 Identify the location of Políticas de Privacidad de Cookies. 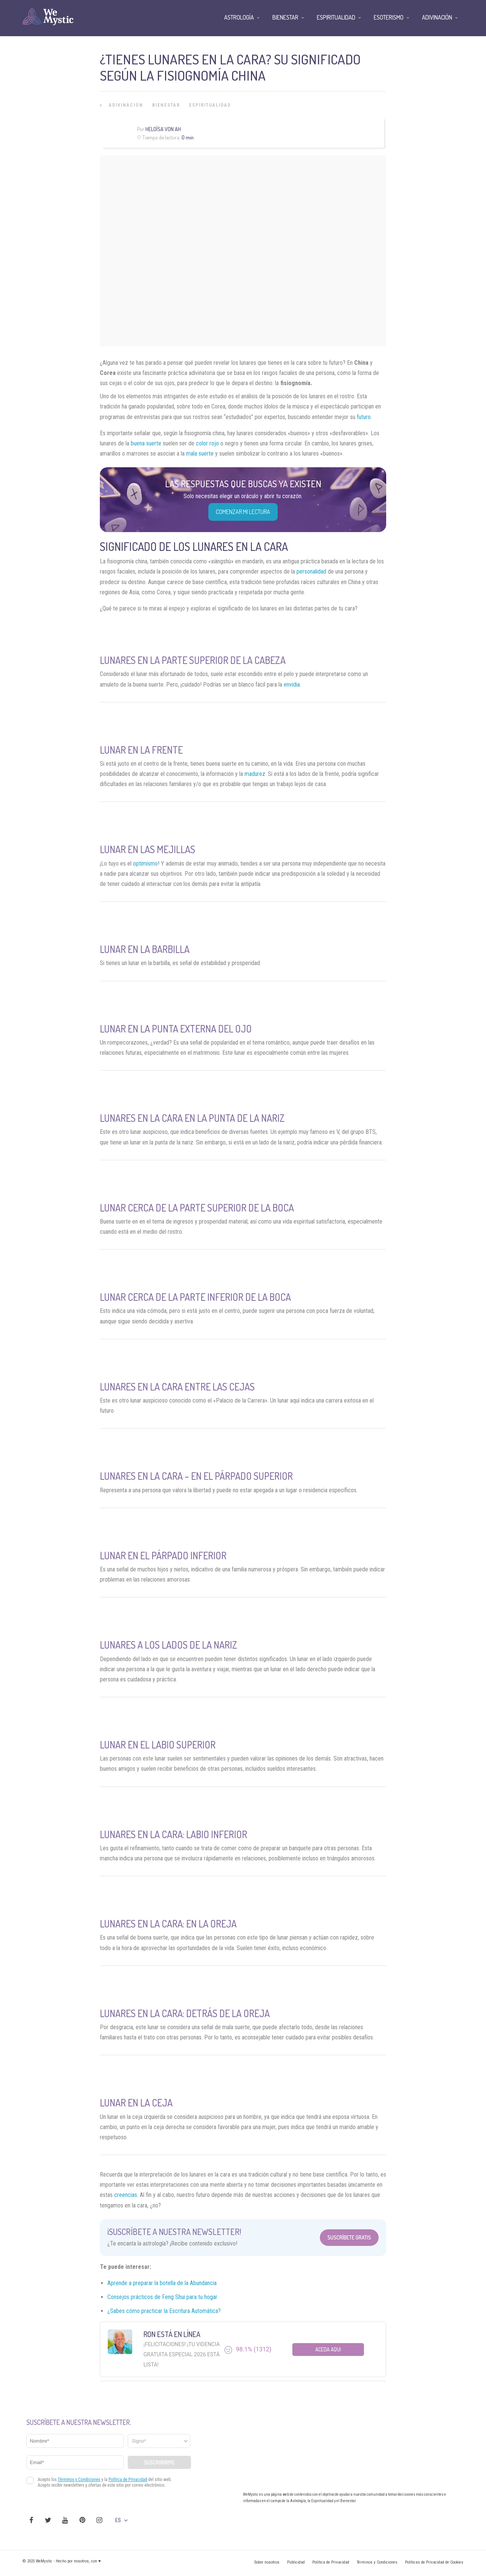
(434, 2562).